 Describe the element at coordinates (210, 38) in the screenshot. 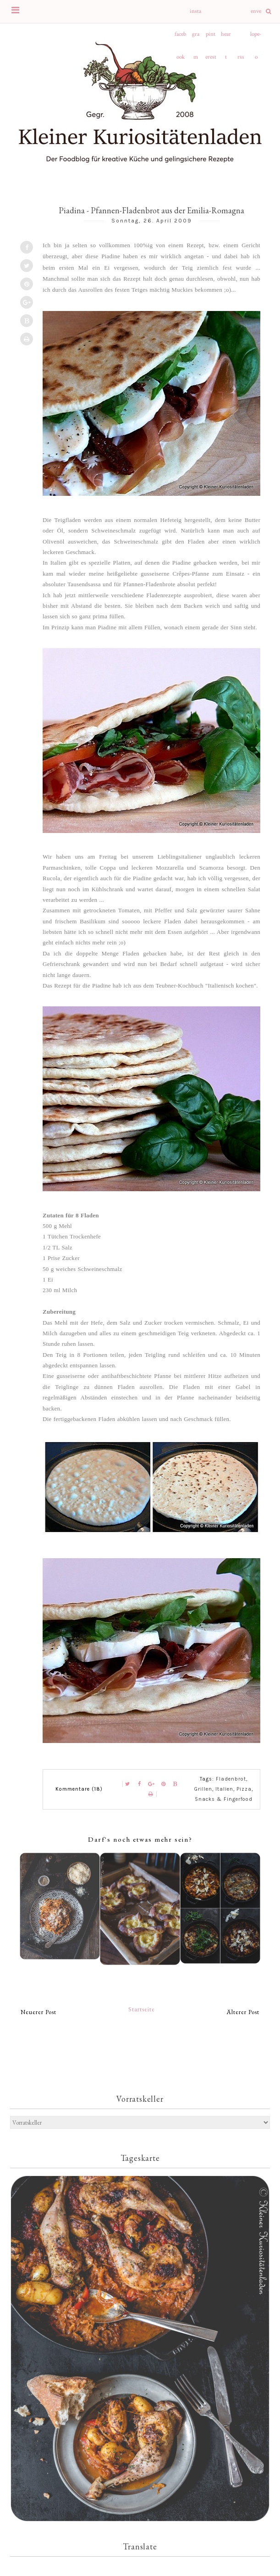

I see `pinterest` at that location.